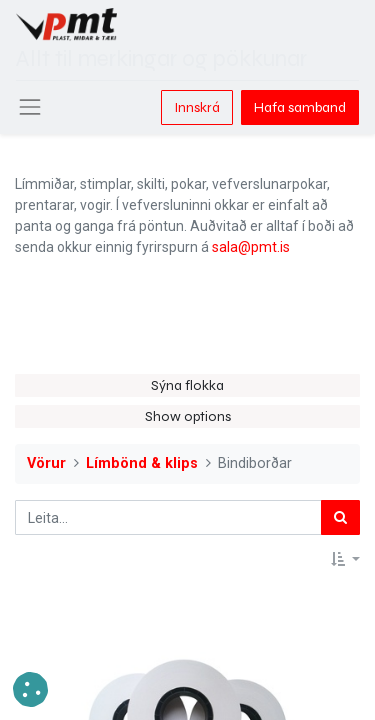 The width and height of the screenshot is (375, 720). What do you see at coordinates (251, 247) in the screenshot?
I see `sala@pmt.is` at bounding box center [251, 247].